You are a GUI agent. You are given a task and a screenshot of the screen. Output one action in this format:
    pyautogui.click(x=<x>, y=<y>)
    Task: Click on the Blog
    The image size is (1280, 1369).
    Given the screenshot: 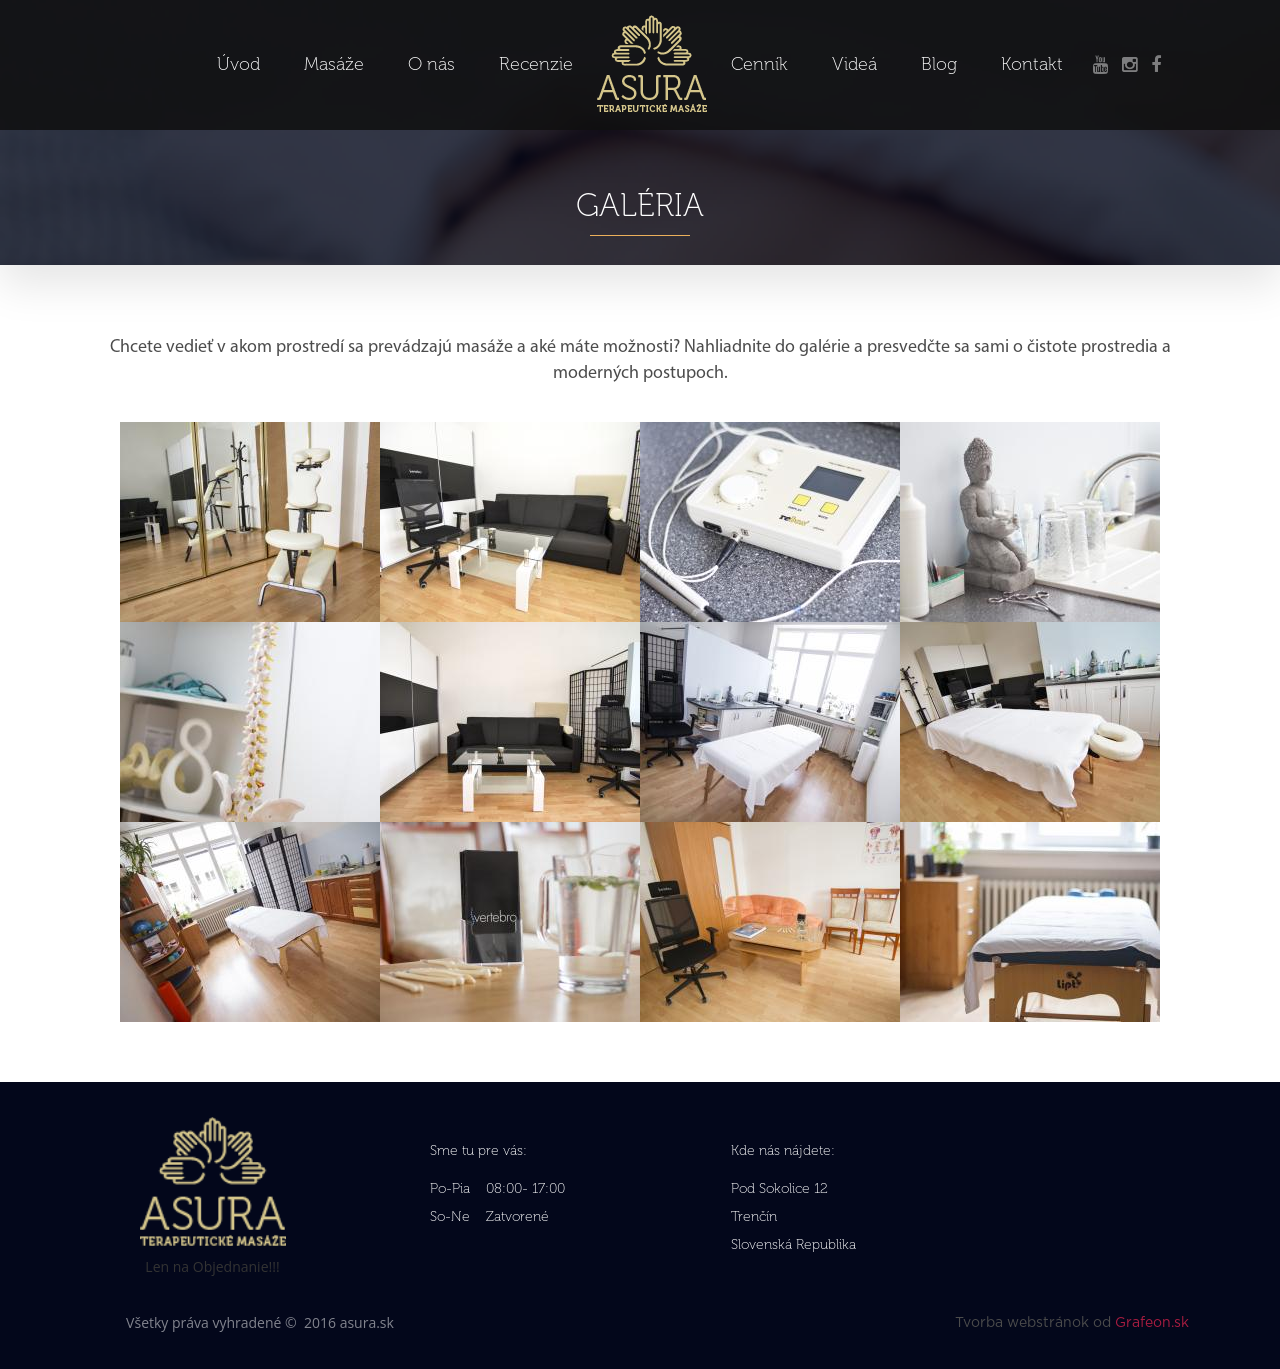 What is the action you would take?
    pyautogui.click(x=939, y=64)
    